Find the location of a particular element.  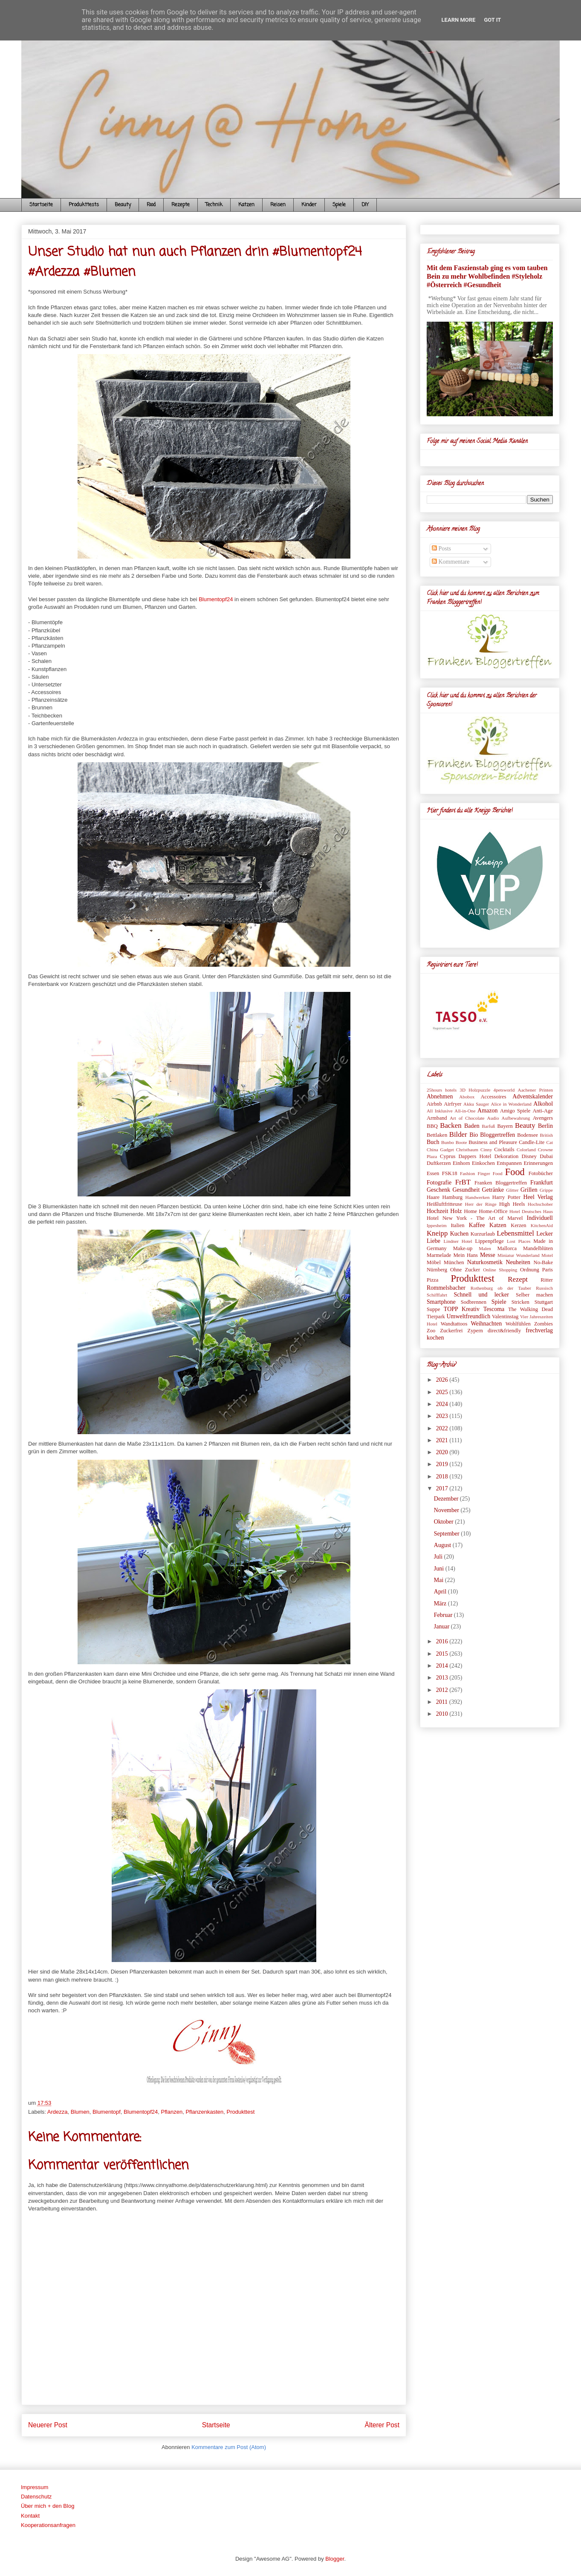

Grippe is located at coordinates (546, 1190).